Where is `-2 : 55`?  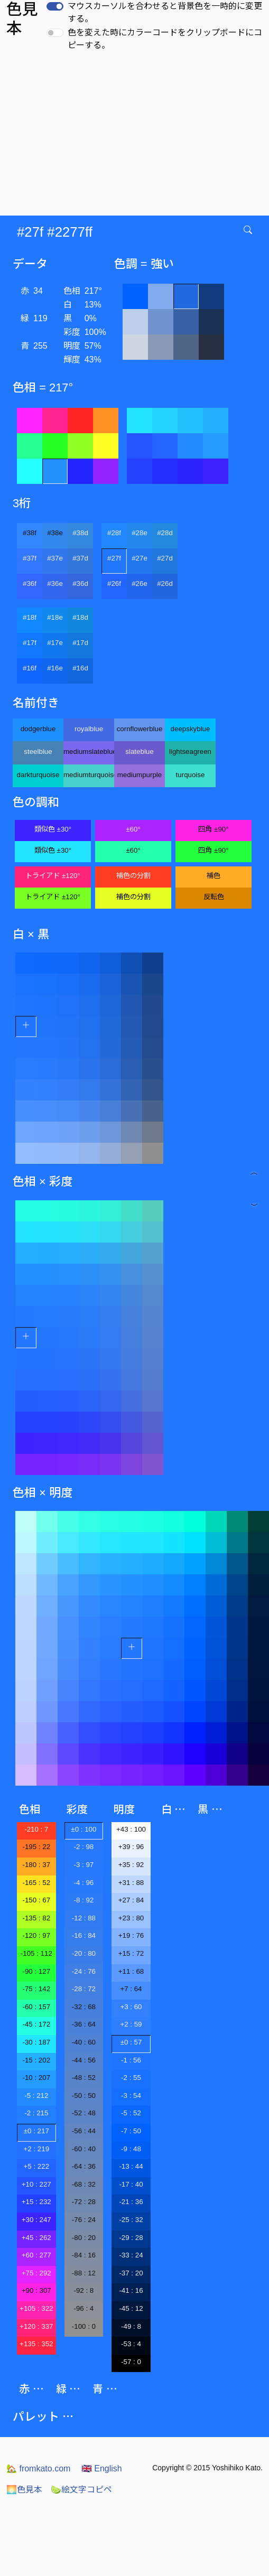 -2 : 55 is located at coordinates (131, 2078).